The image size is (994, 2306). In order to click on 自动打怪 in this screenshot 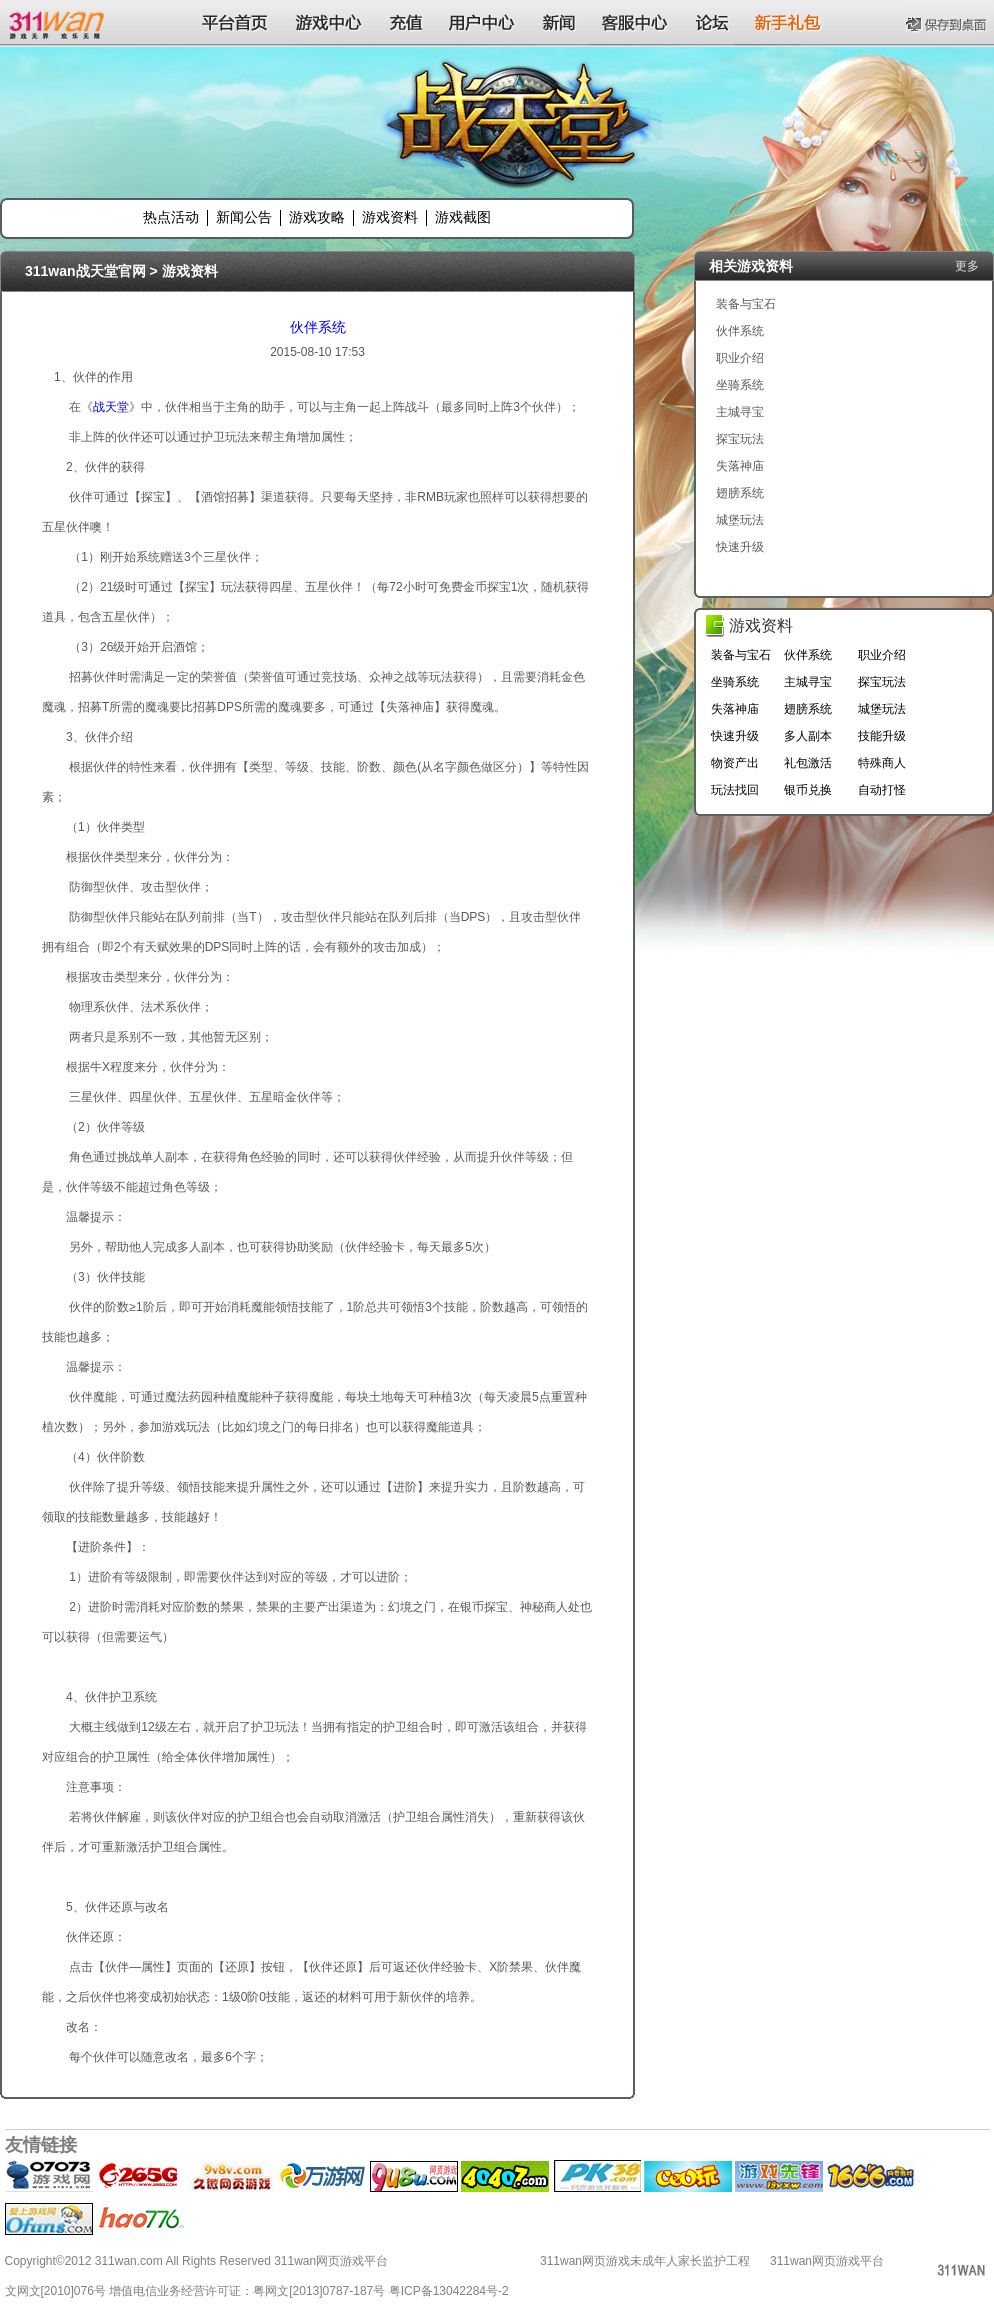, I will do `click(882, 790)`.